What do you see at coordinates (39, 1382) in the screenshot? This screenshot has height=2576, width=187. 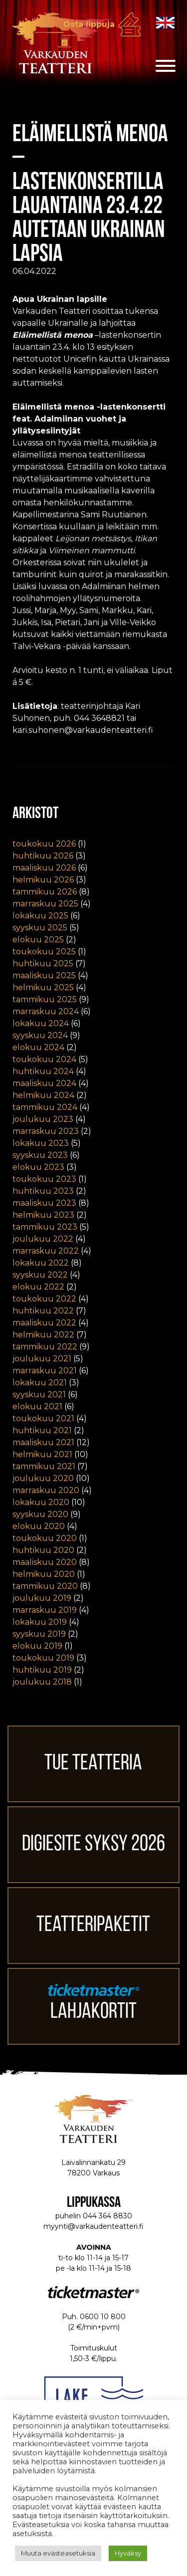 I see `lokakuu 2021` at bounding box center [39, 1382].